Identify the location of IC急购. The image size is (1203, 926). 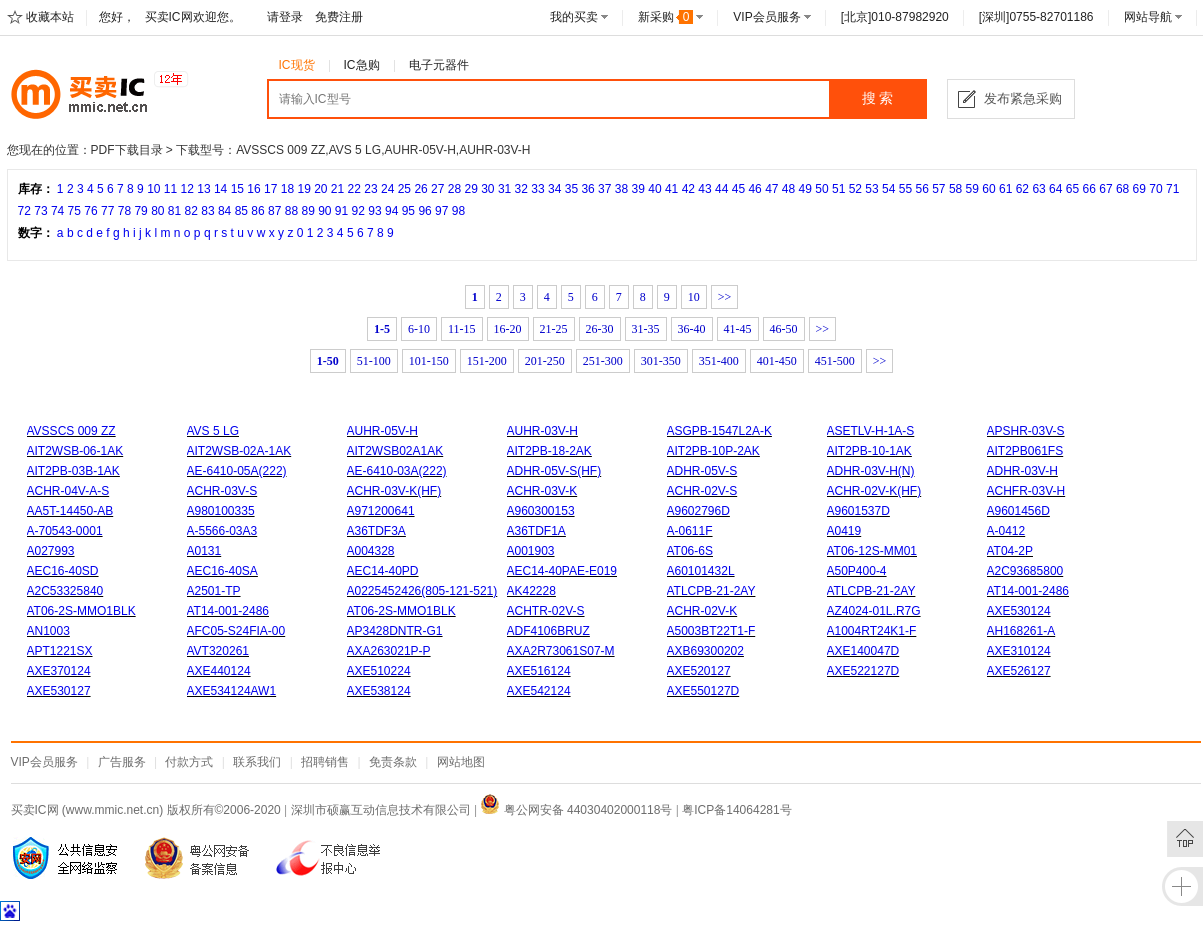
(362, 65).